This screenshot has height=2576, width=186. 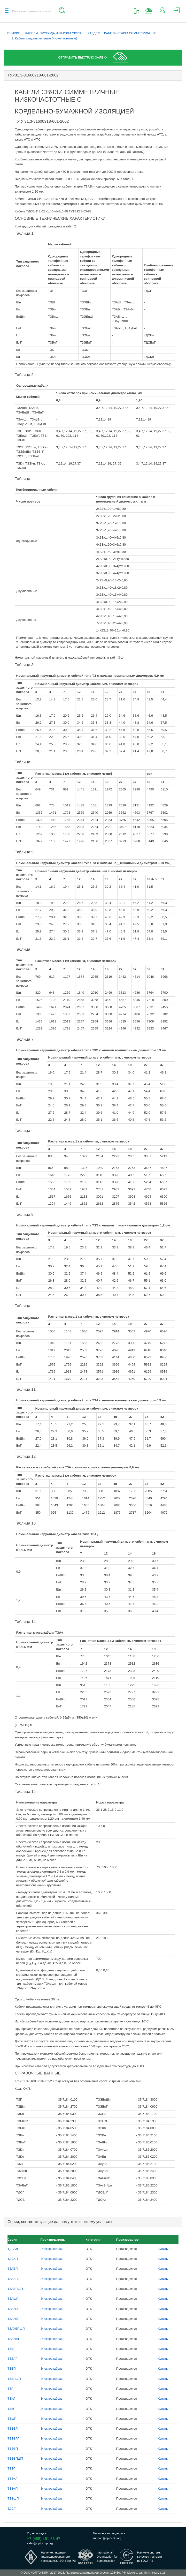 I want to click on ТЗЭБП, so click(x=13, y=2448).